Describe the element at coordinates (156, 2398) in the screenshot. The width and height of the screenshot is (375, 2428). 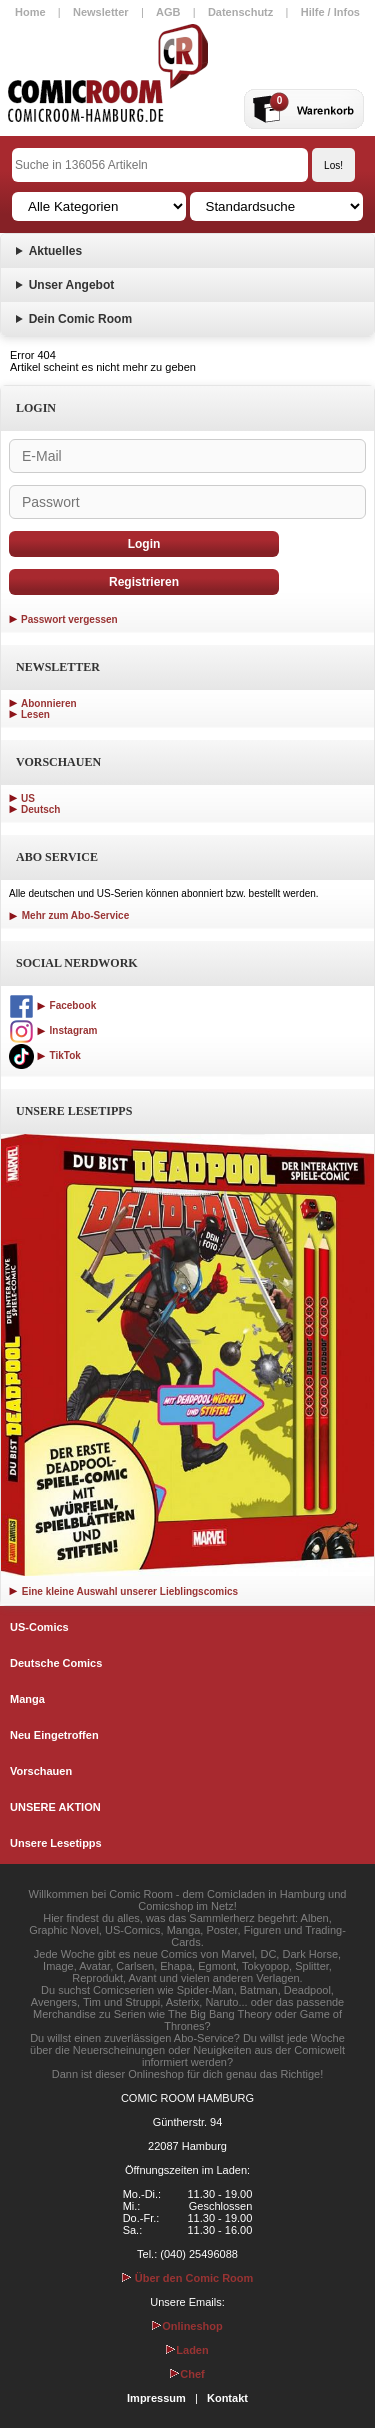
I see `Impressum` at that location.